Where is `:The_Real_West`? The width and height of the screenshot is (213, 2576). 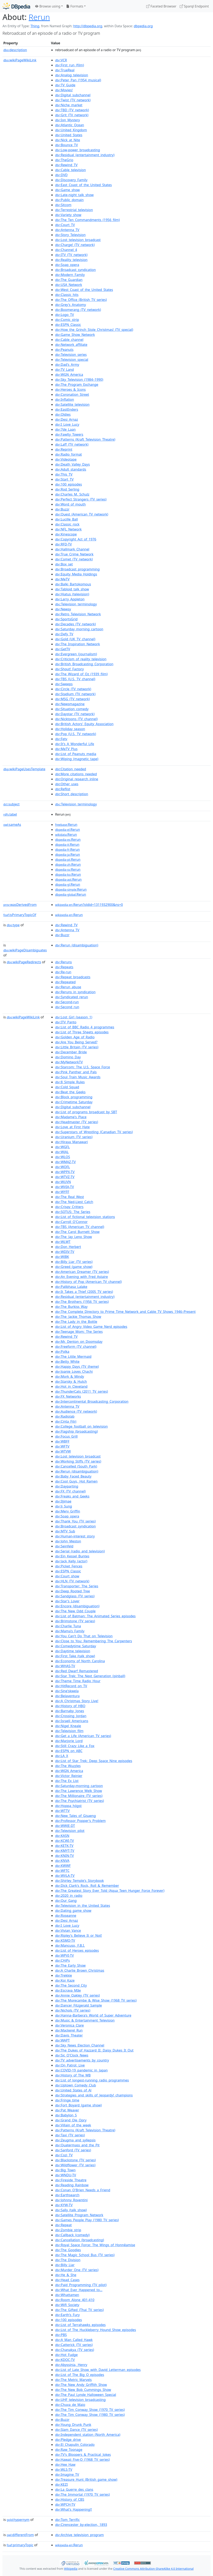
:The_Real_West is located at coordinates (69, 1197).